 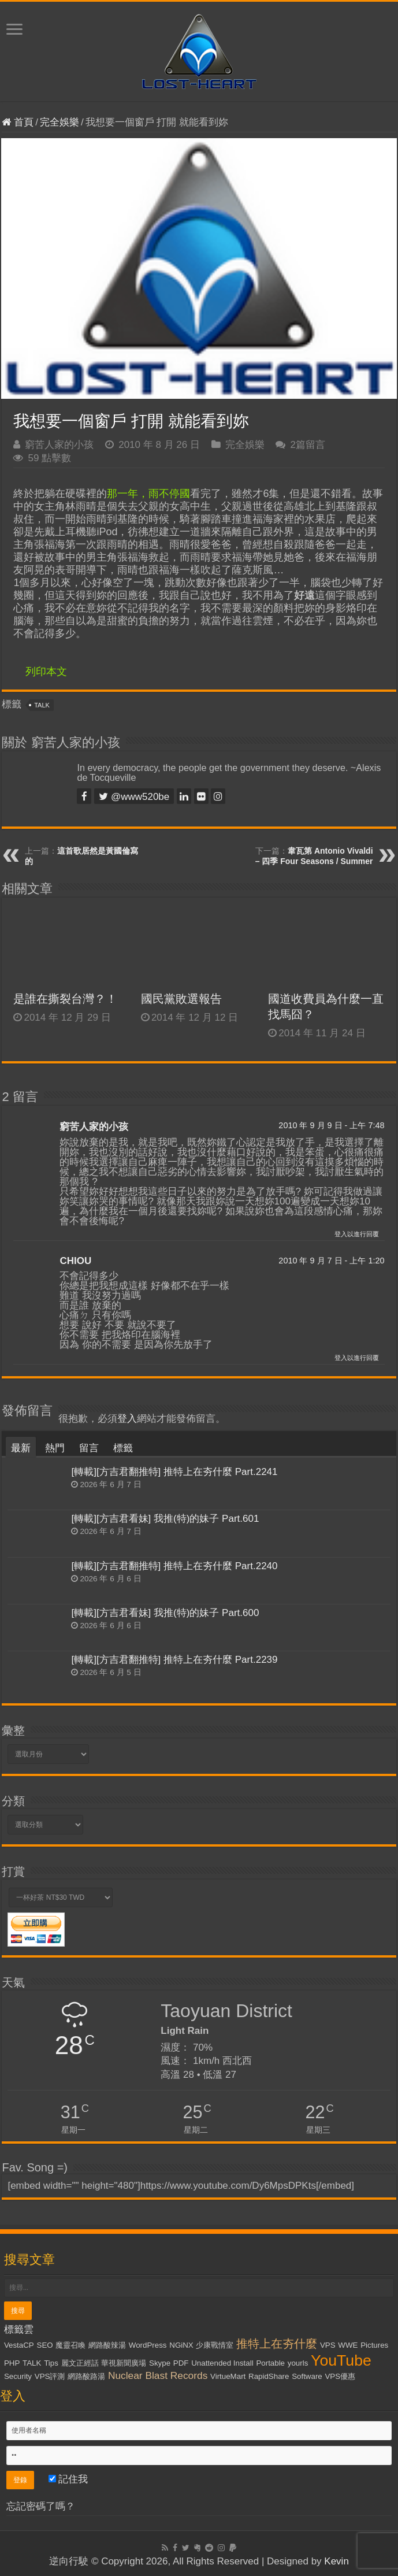 I want to click on 麗文正經話, so click(x=80, y=2363).